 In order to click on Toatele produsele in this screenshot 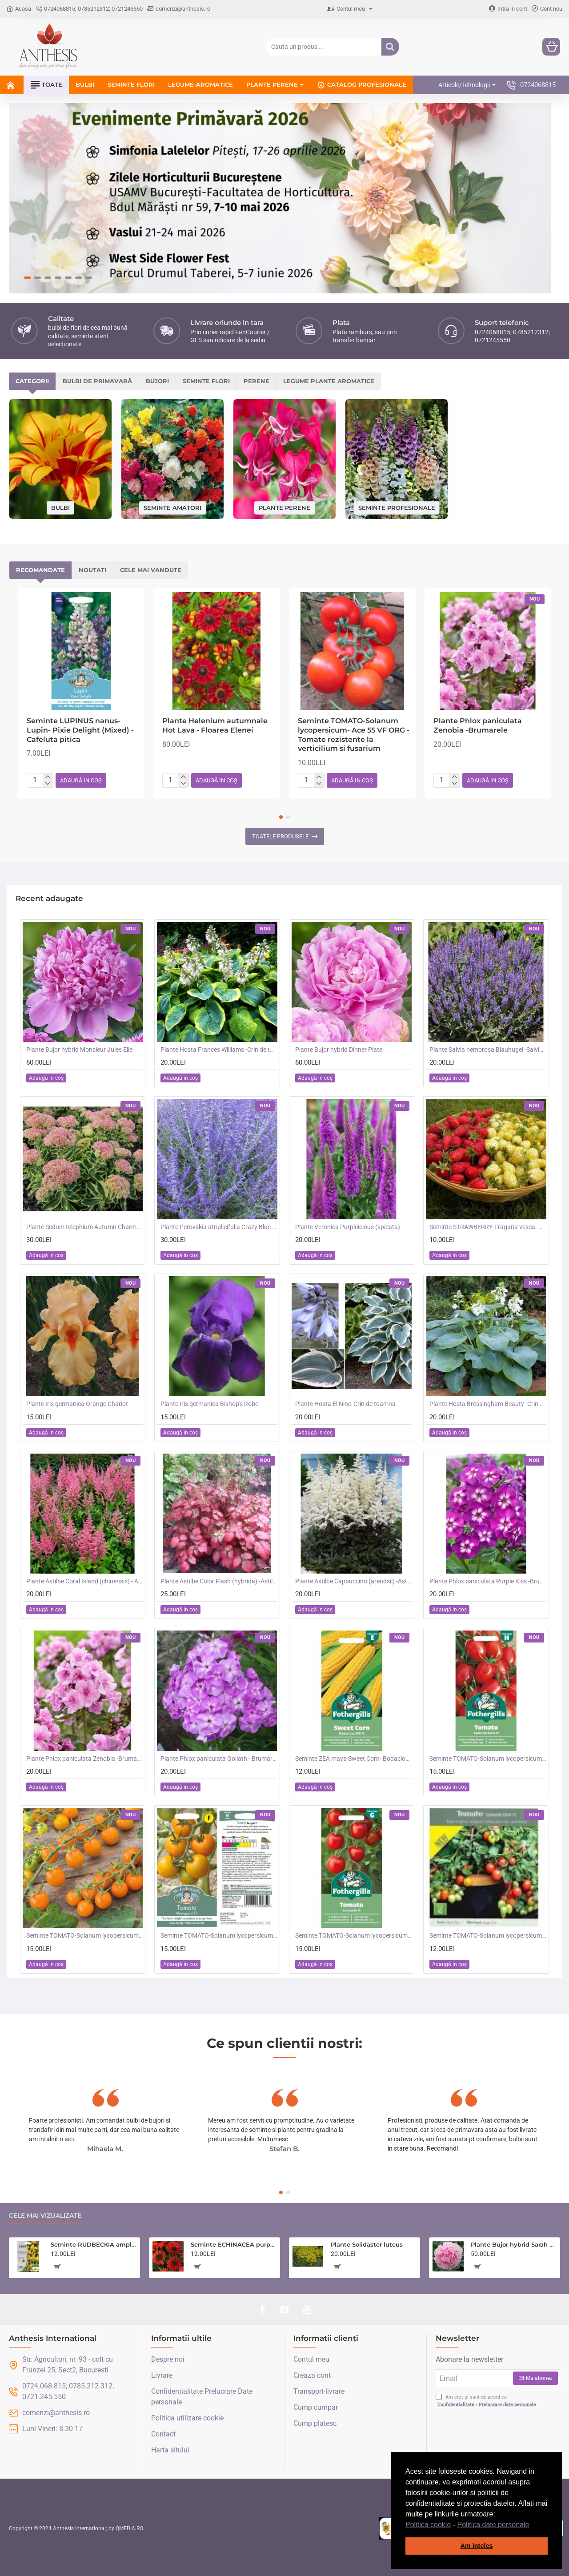, I will do `click(280, 836)`.